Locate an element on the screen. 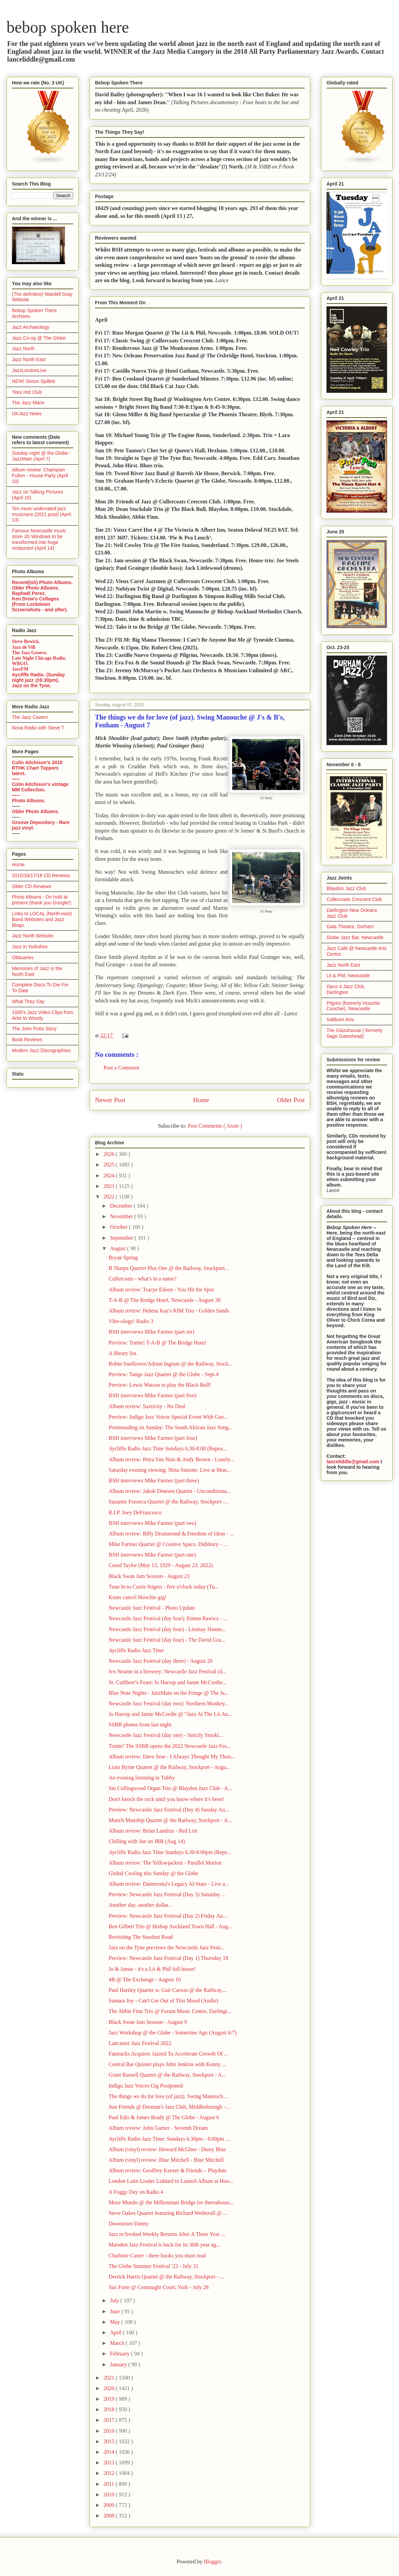 The image size is (399, 2576). The Glasshouse ( formerly Sage Gateshead) is located at coordinates (354, 1033).